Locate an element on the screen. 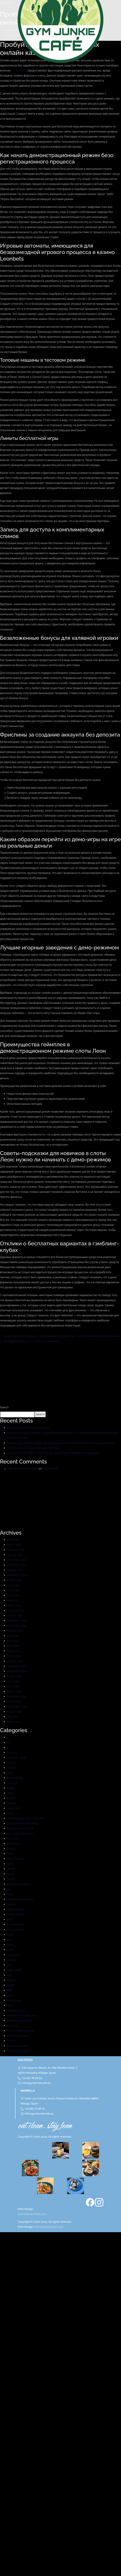 The width and height of the screenshot is (121, 2576). Search is located at coordinates (4, 1407).